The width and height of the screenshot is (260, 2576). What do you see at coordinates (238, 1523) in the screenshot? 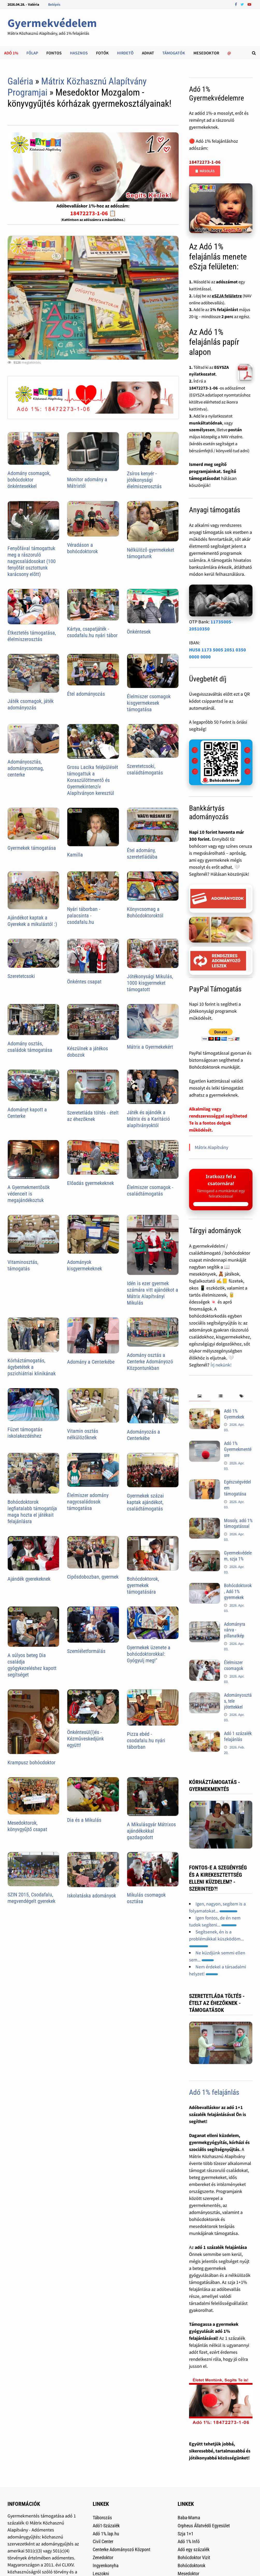
I see `Mosoly, adó 1% támogatással` at bounding box center [238, 1523].